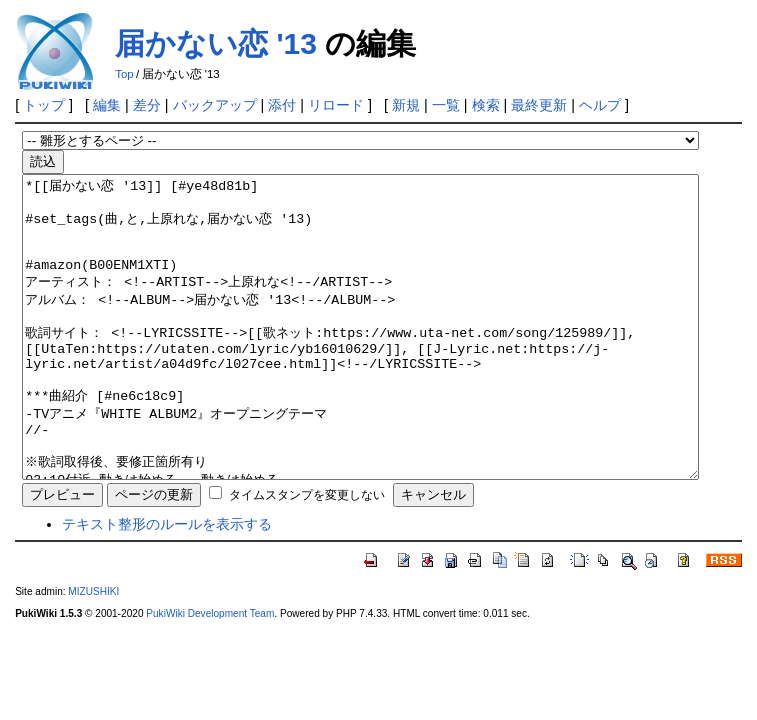 The width and height of the screenshot is (757, 720). What do you see at coordinates (93, 651) in the screenshot?
I see `MIZUSHIKI` at bounding box center [93, 651].